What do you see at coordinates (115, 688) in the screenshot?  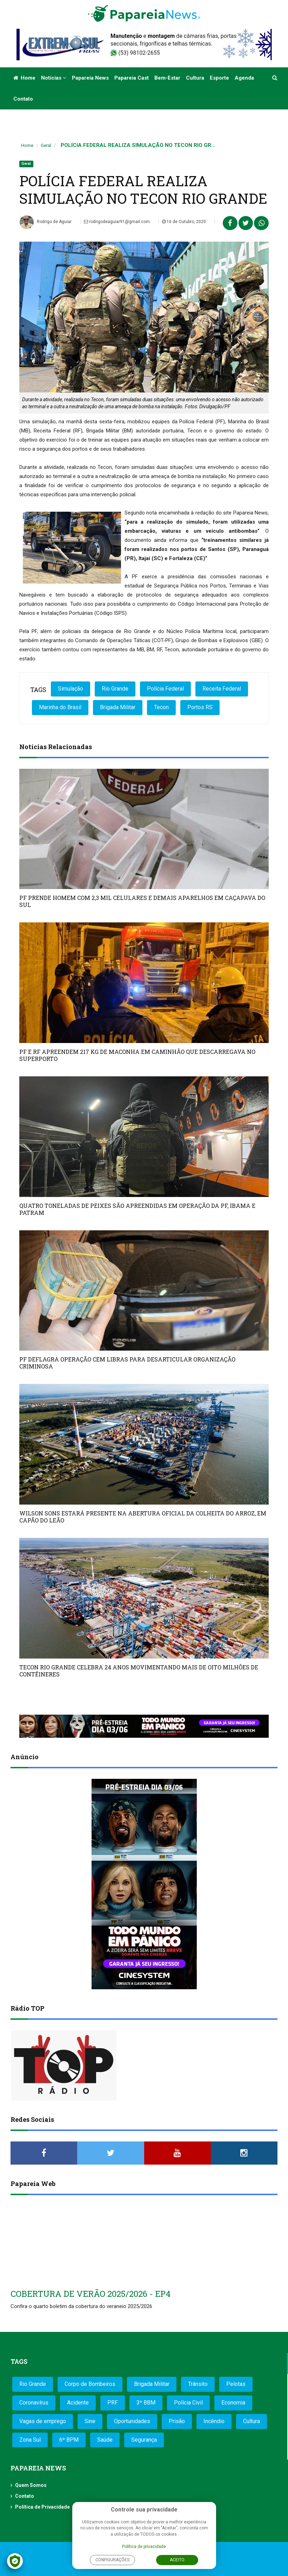 I see `Rio Grande` at bounding box center [115, 688].